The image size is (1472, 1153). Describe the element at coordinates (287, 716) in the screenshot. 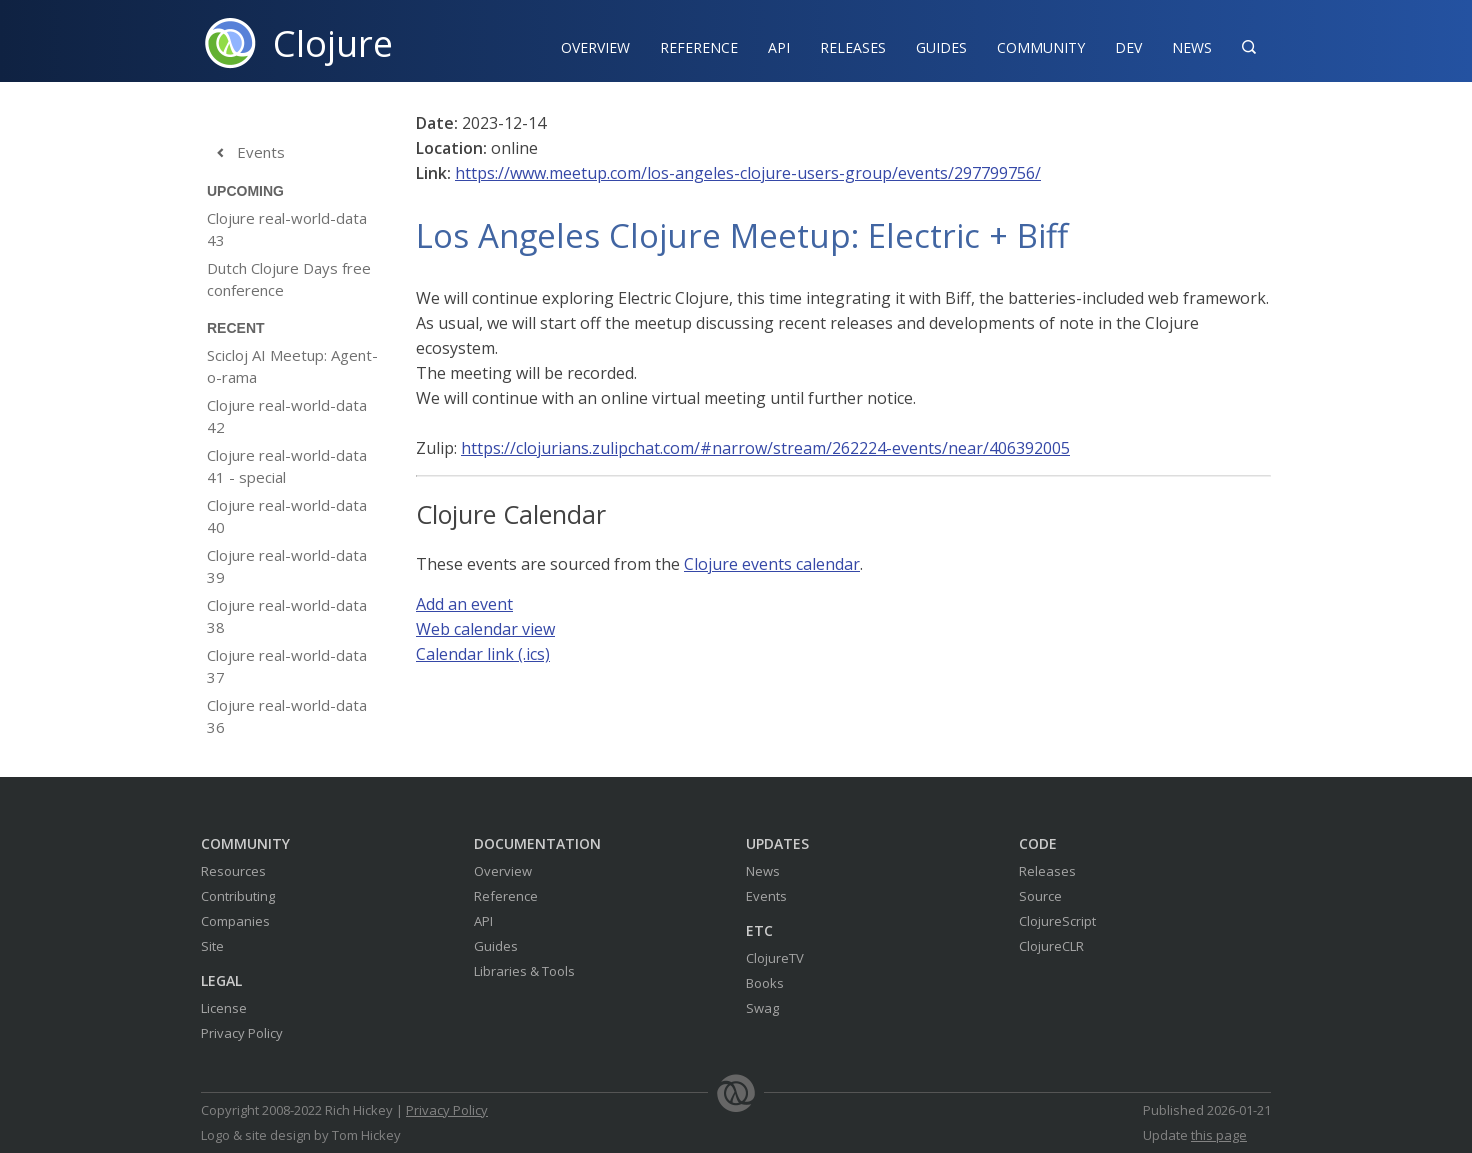

I see `Clojure real-world-data 36` at that location.